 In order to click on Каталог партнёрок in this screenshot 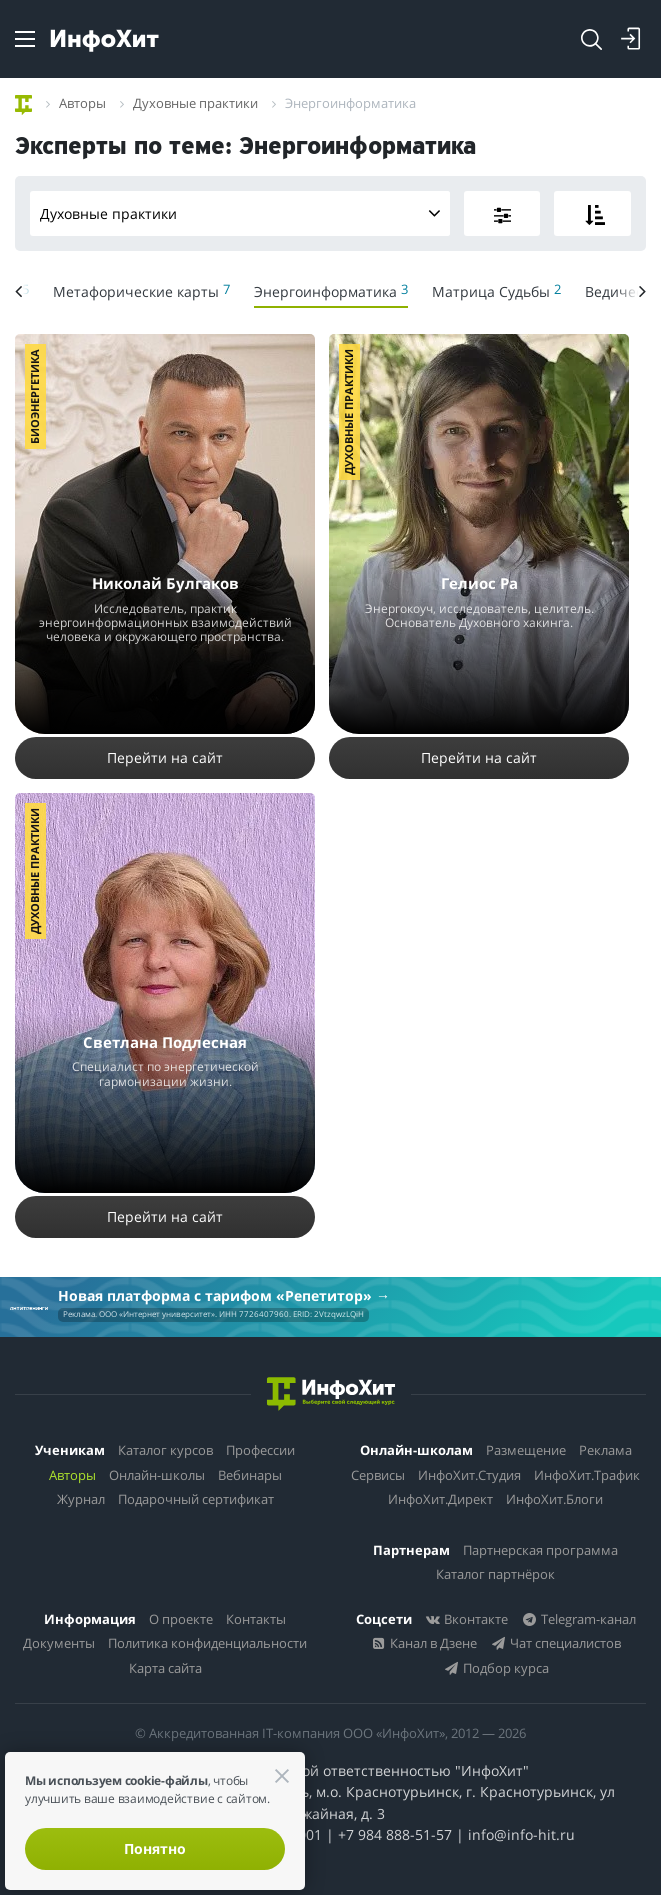, I will do `click(495, 1574)`.